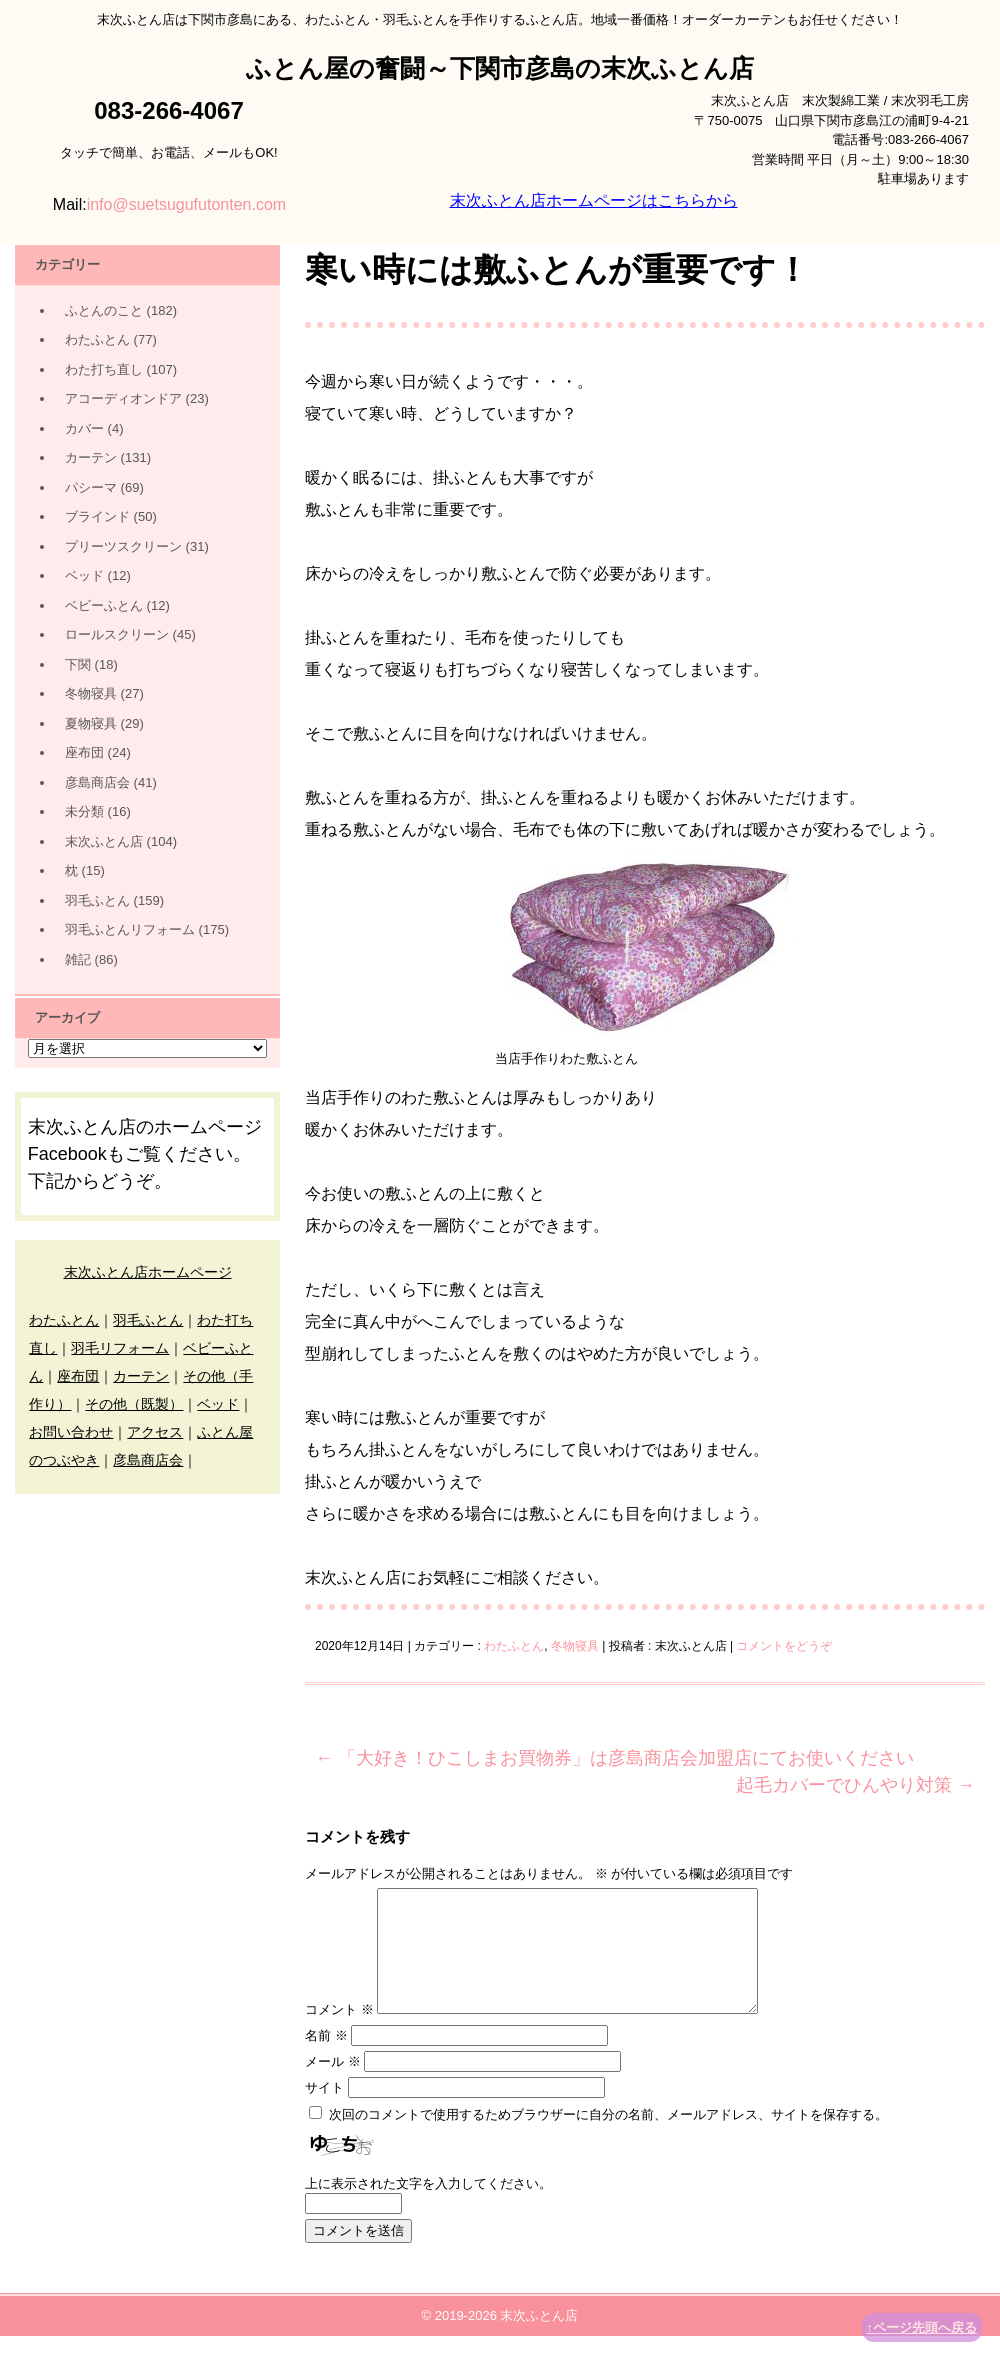  What do you see at coordinates (608, 2138) in the screenshot?
I see `次回のコメントで使用するためブラウザーに自分の名前、メールアドレス、サイトを保存する。` at bounding box center [608, 2138].